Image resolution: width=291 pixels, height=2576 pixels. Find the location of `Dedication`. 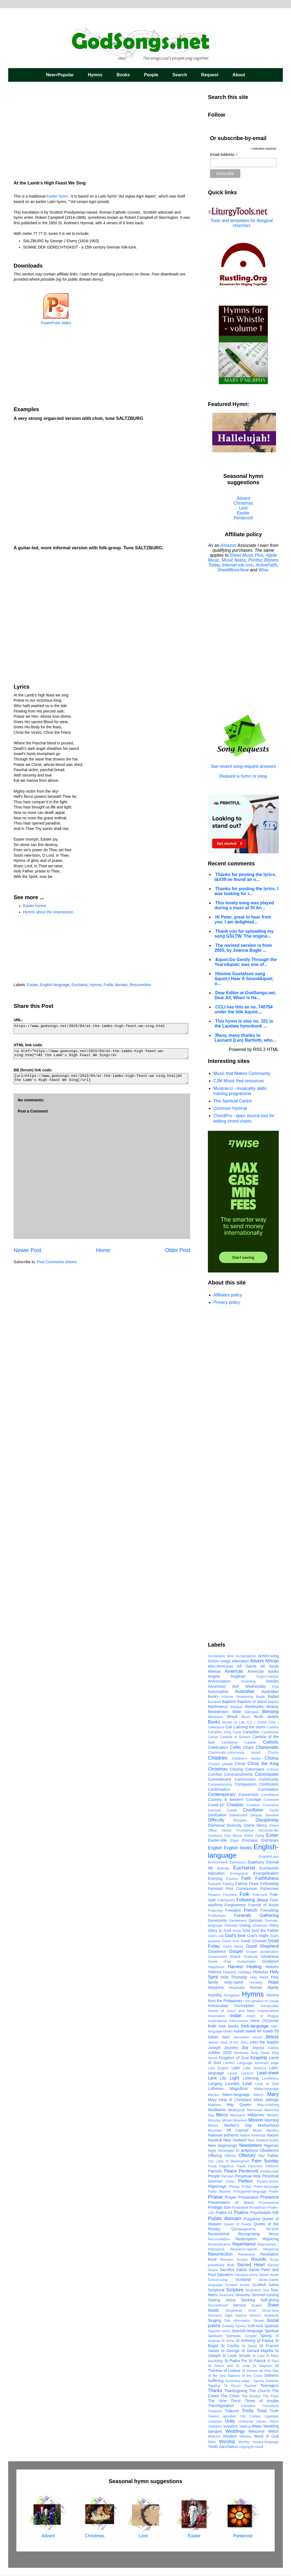

Dedication is located at coordinates (217, 1815).